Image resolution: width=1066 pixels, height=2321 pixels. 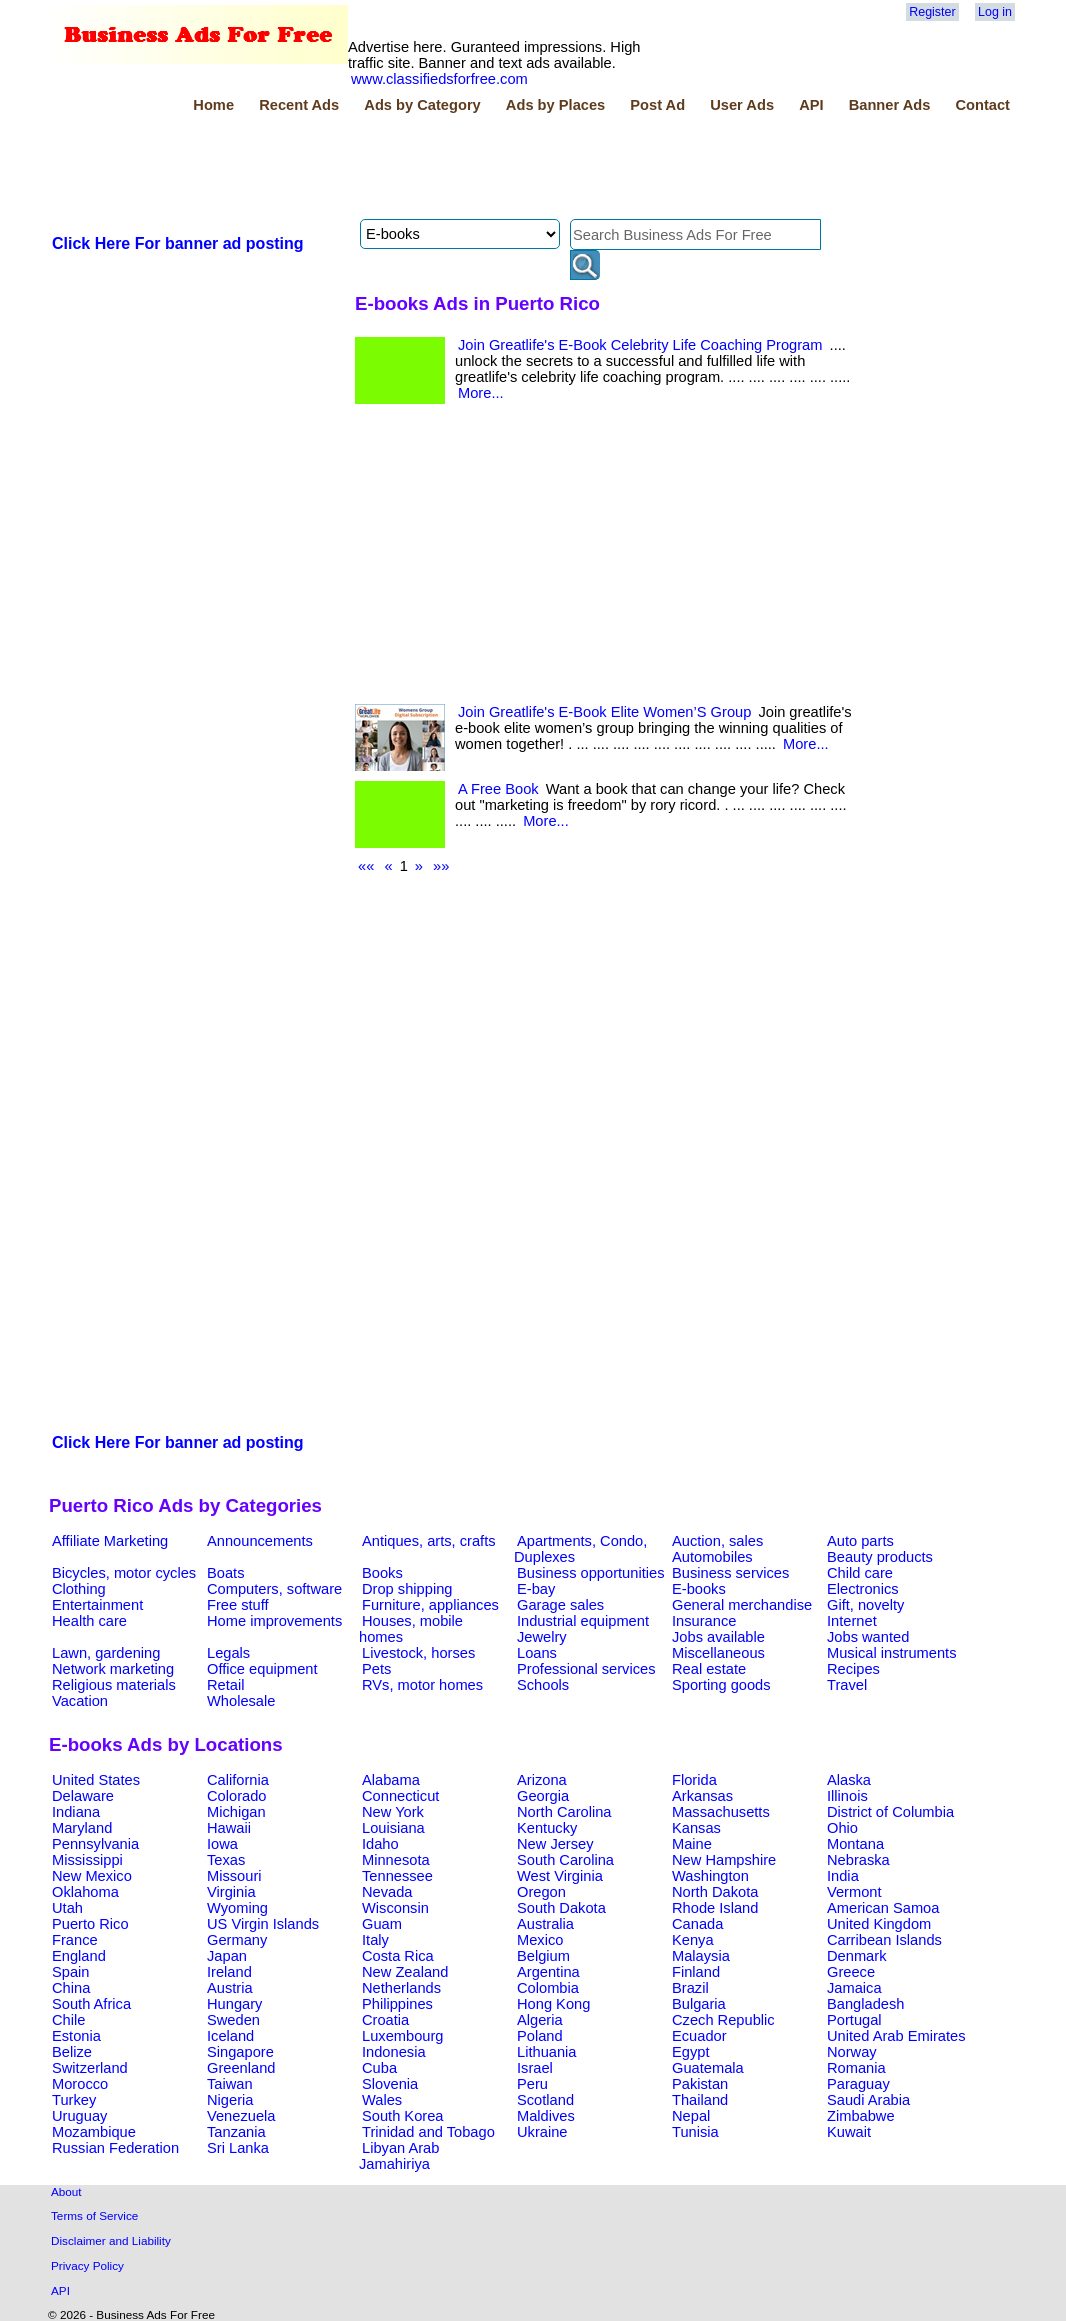 I want to click on Canada, so click(x=697, y=1924).